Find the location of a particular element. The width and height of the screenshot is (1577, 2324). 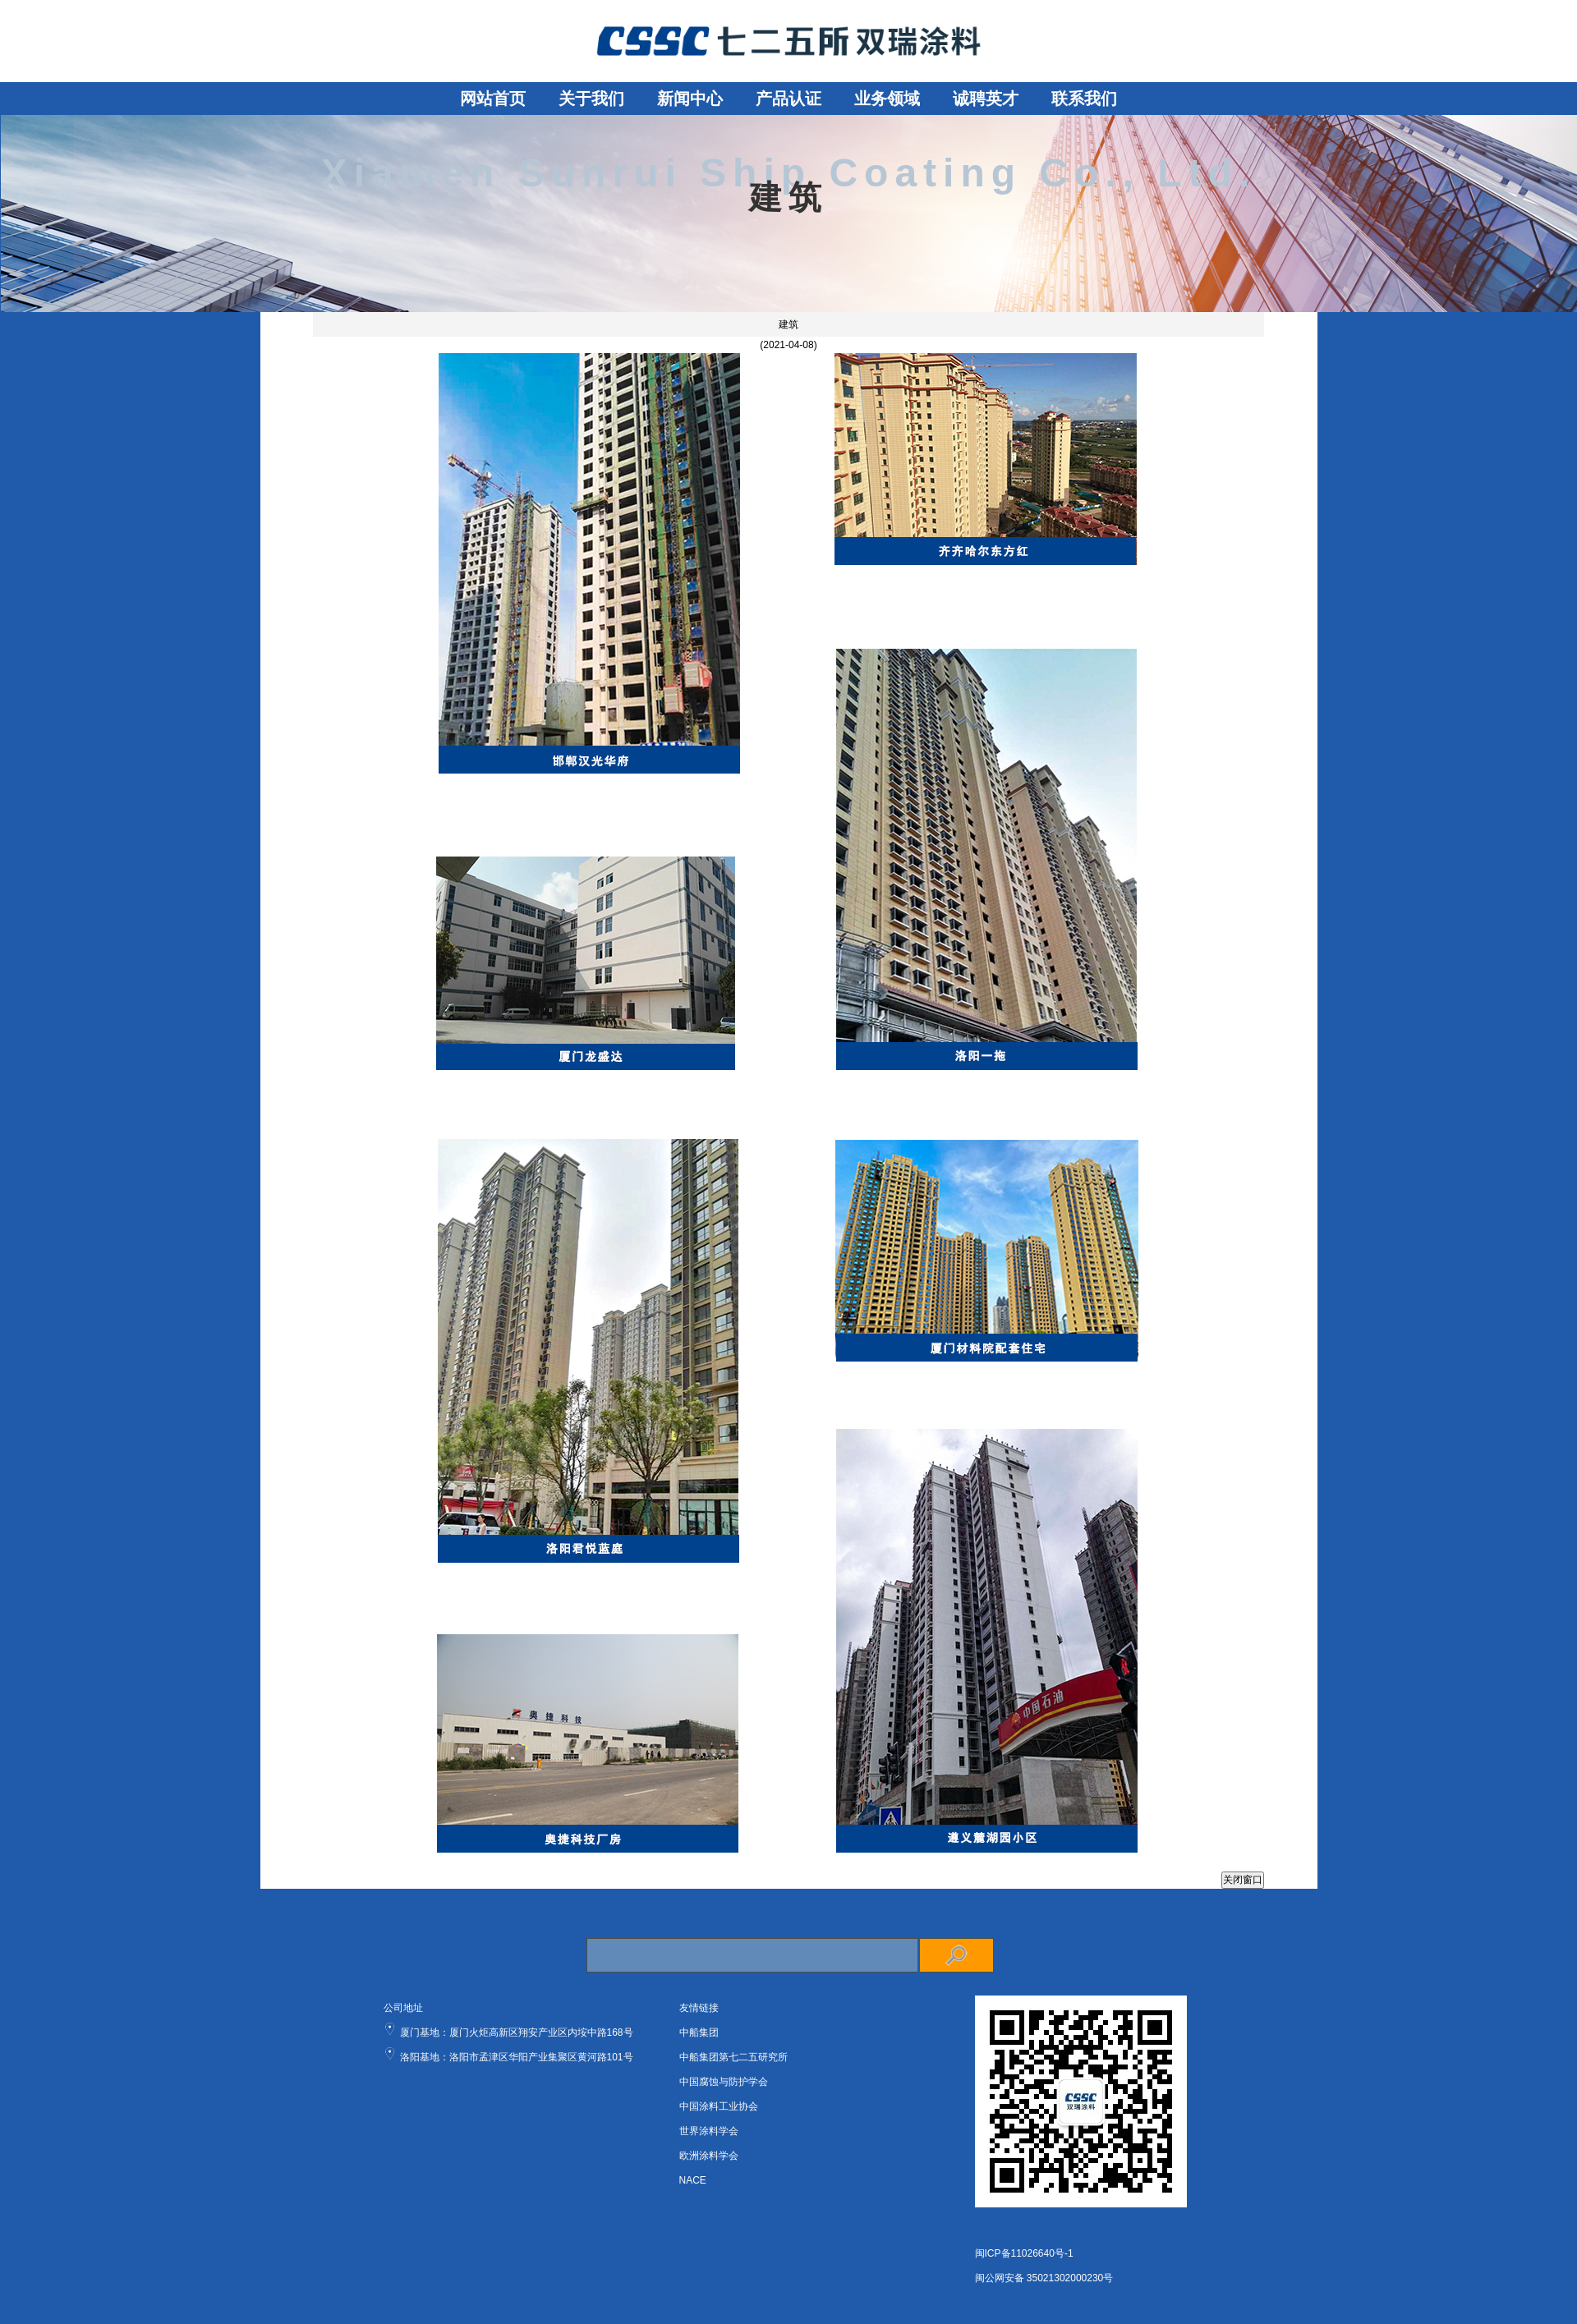

中国腐蚀与防护学会 is located at coordinates (723, 2081).